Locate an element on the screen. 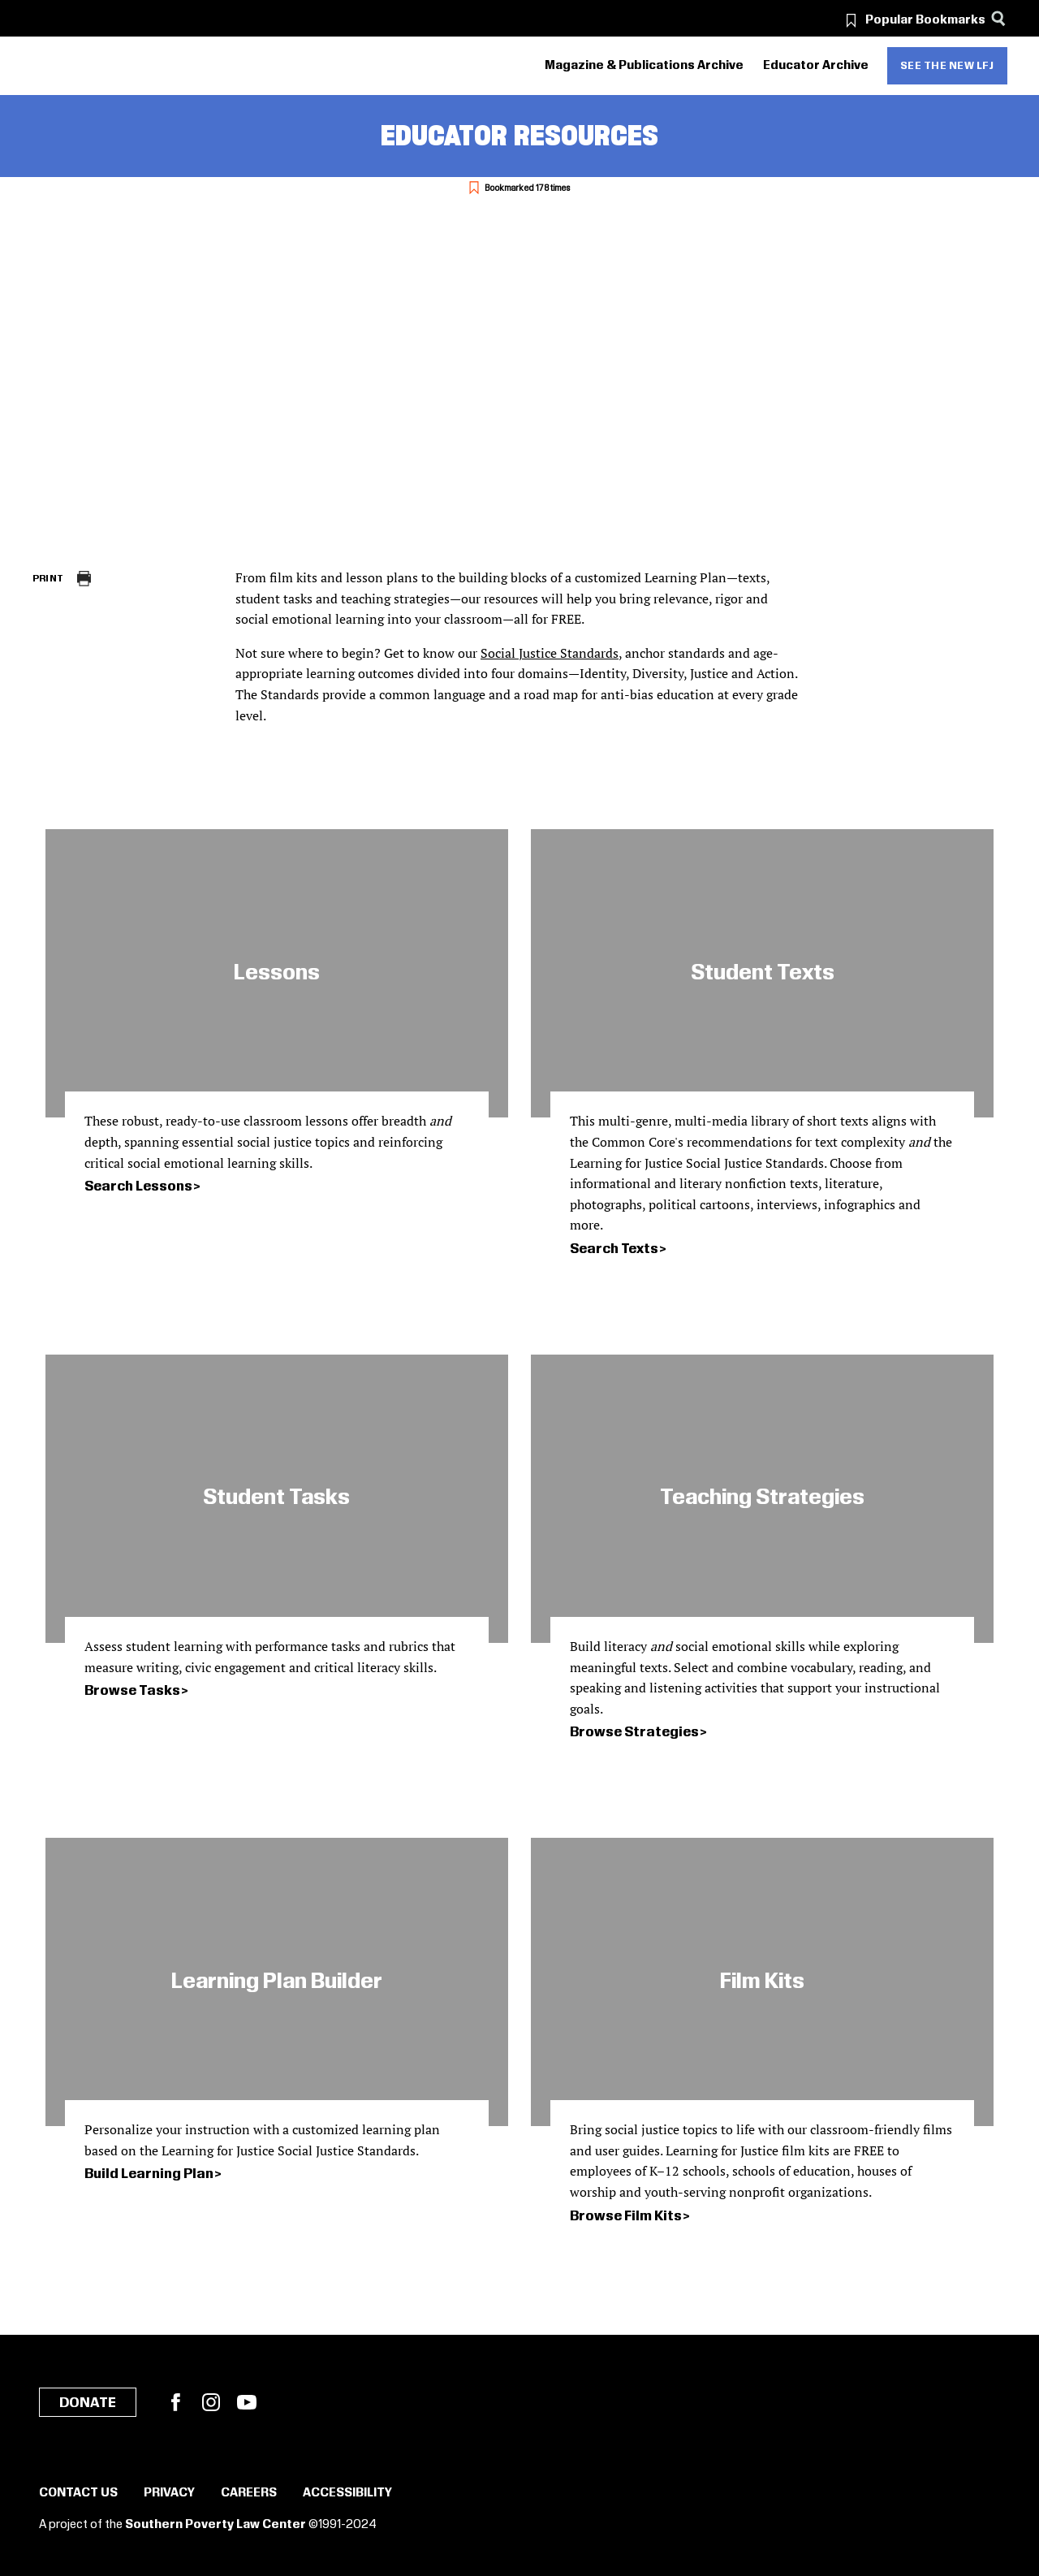  Educator Archive is located at coordinates (816, 65).